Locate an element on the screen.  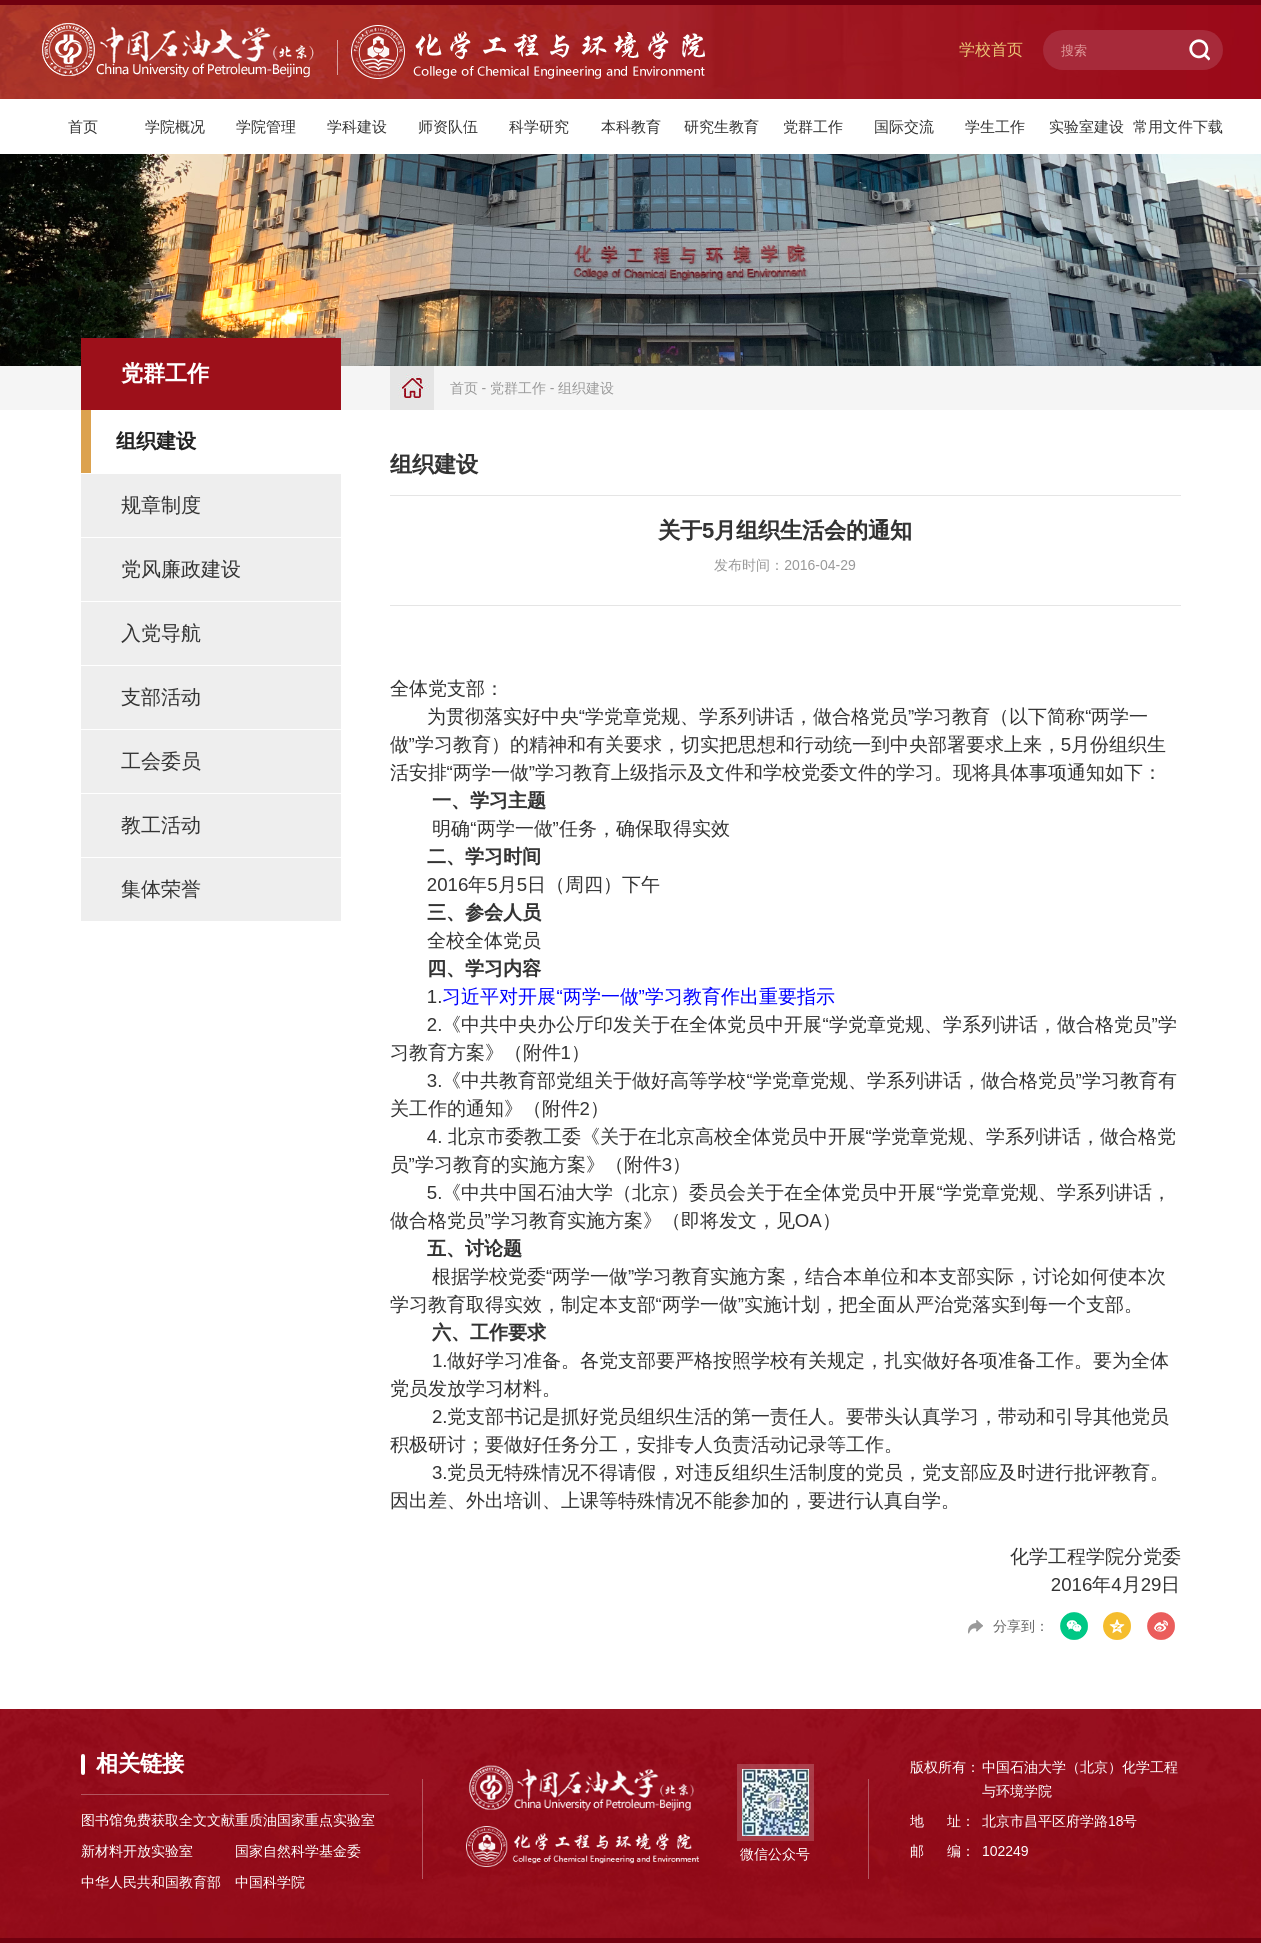
学生工作 is located at coordinates (995, 126).